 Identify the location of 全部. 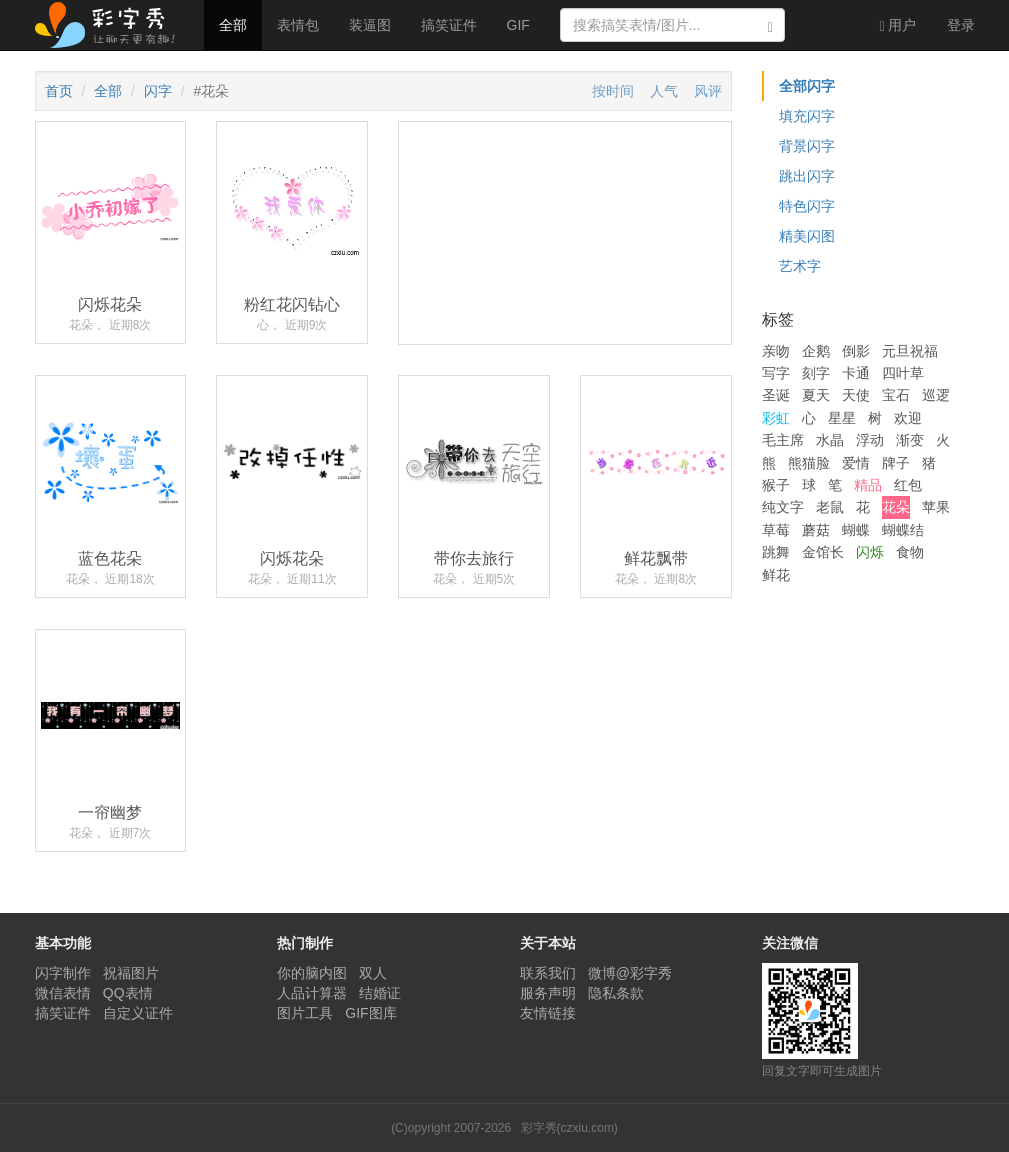
(233, 25).